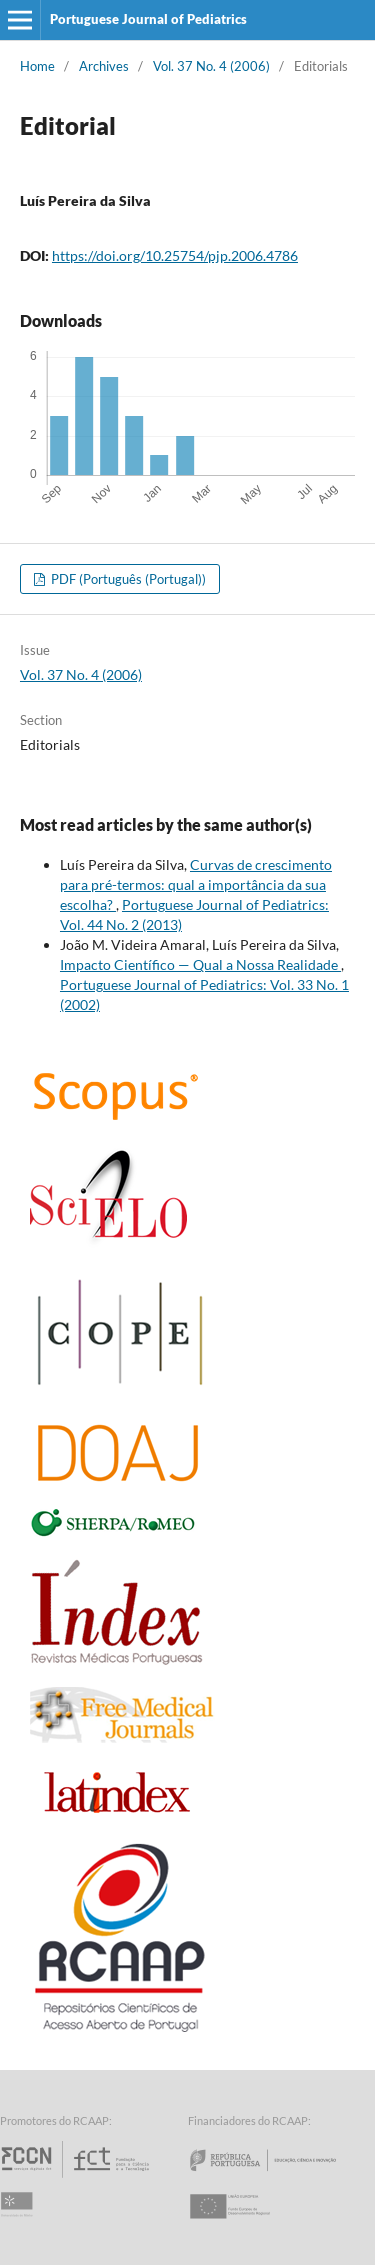 The image size is (375, 2265). What do you see at coordinates (37, 66) in the screenshot?
I see `Home` at bounding box center [37, 66].